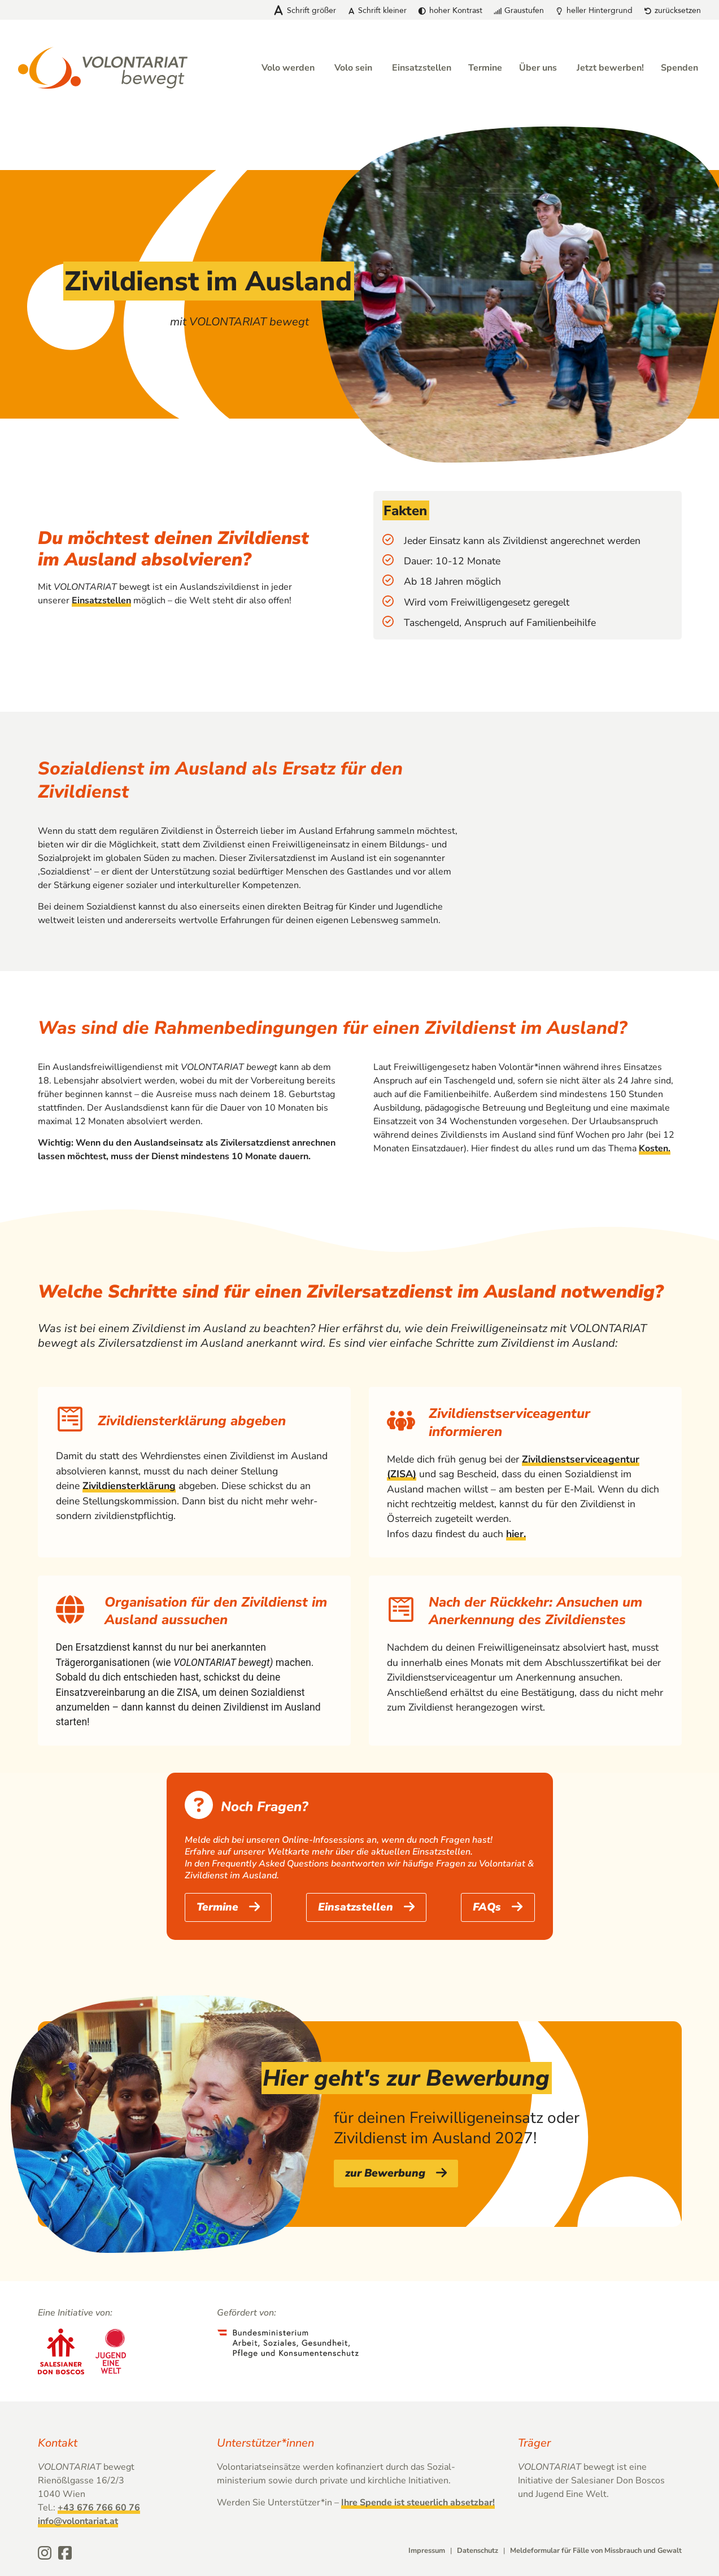 This screenshot has width=719, height=2576. What do you see at coordinates (426, 2550) in the screenshot?
I see `Impressum` at bounding box center [426, 2550].